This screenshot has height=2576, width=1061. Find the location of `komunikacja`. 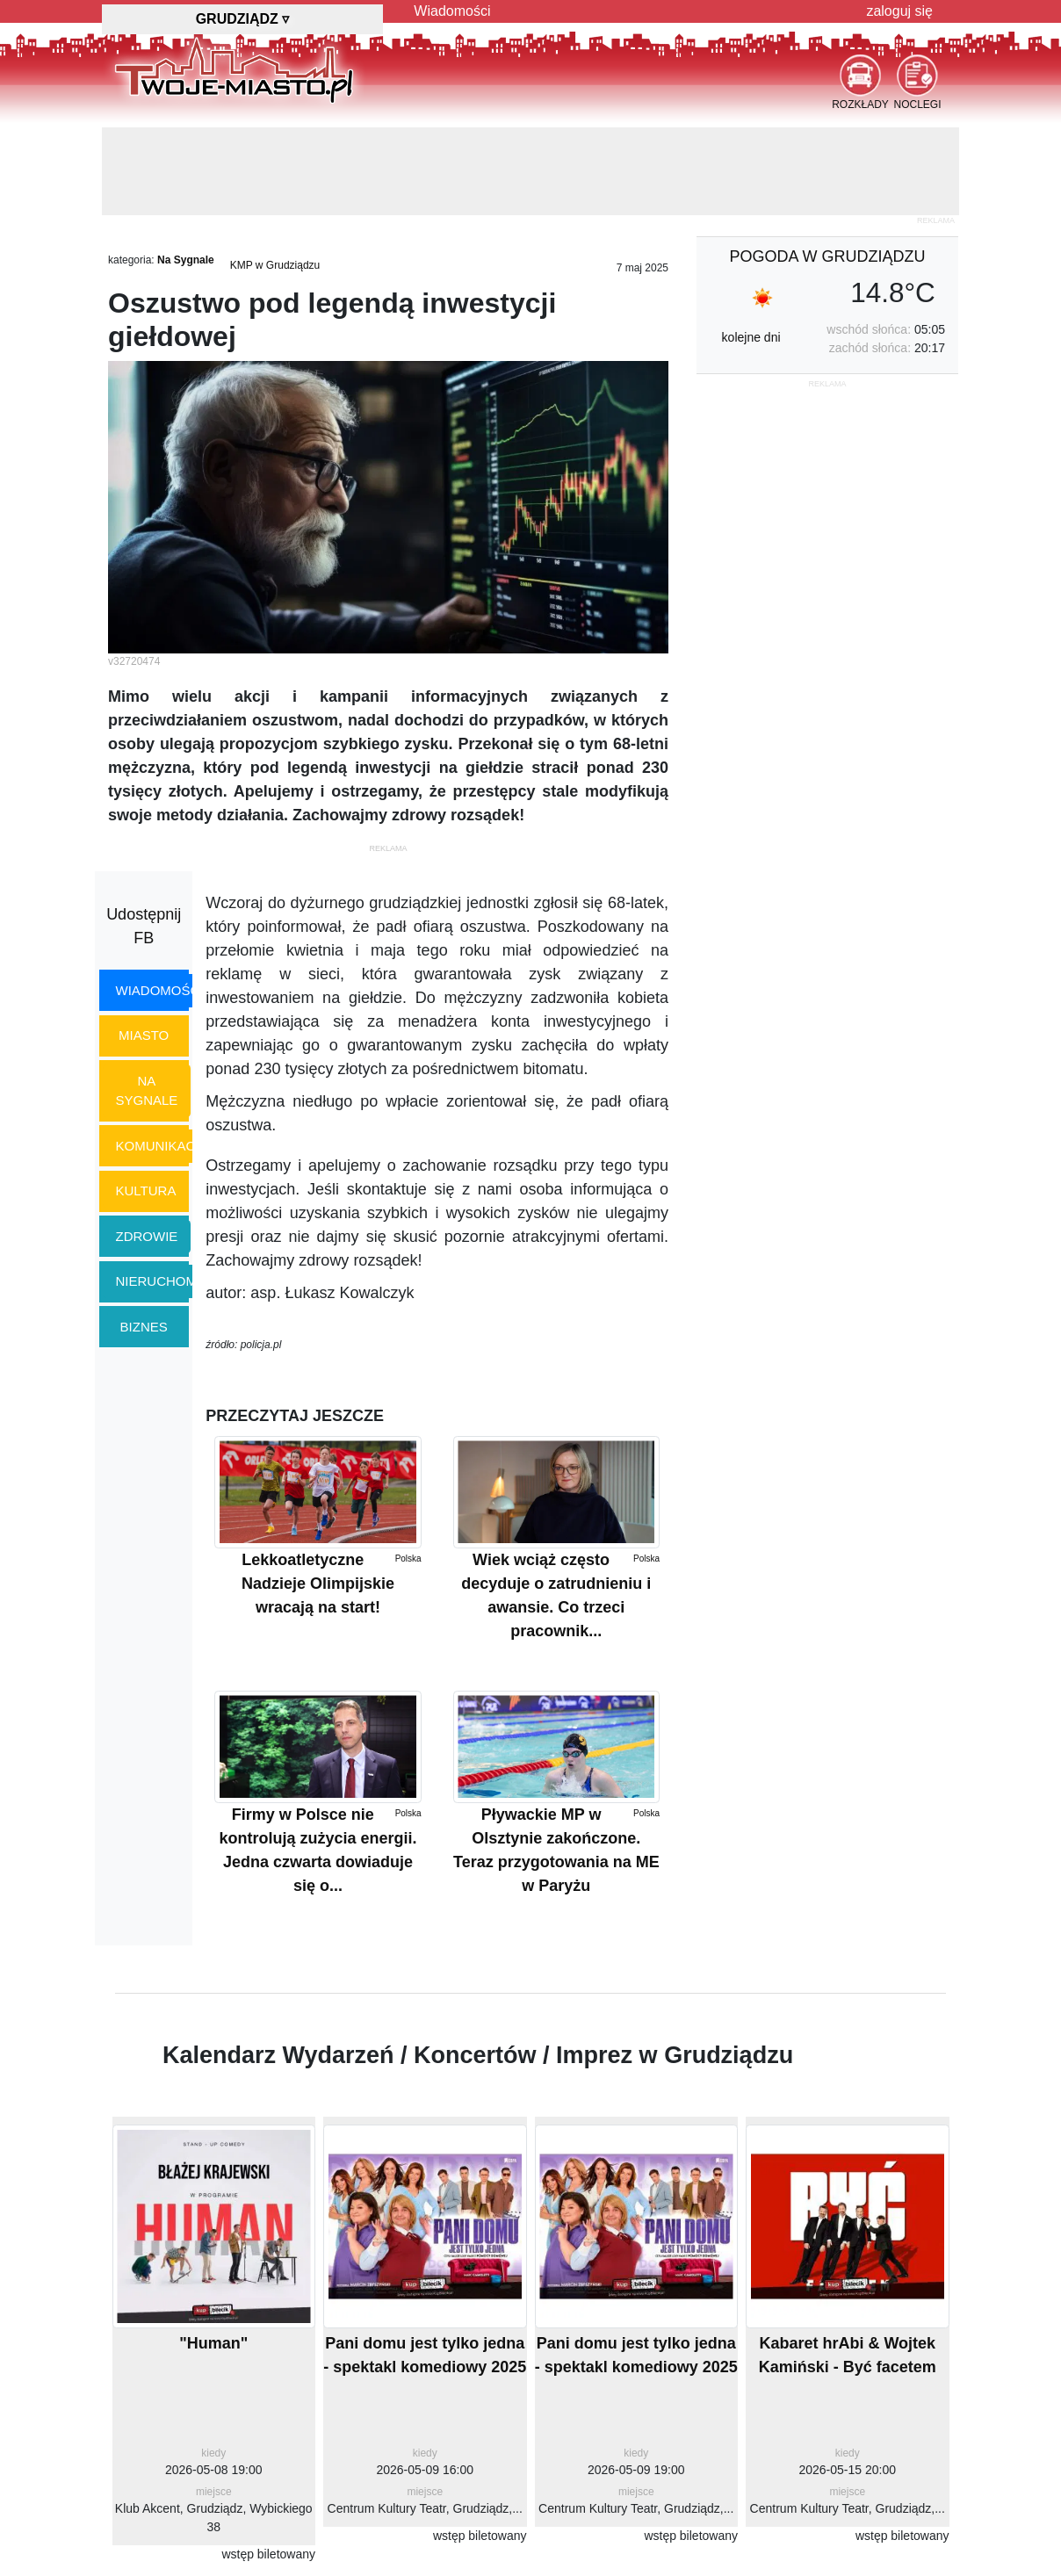

komunikacja is located at coordinates (163, 1145).